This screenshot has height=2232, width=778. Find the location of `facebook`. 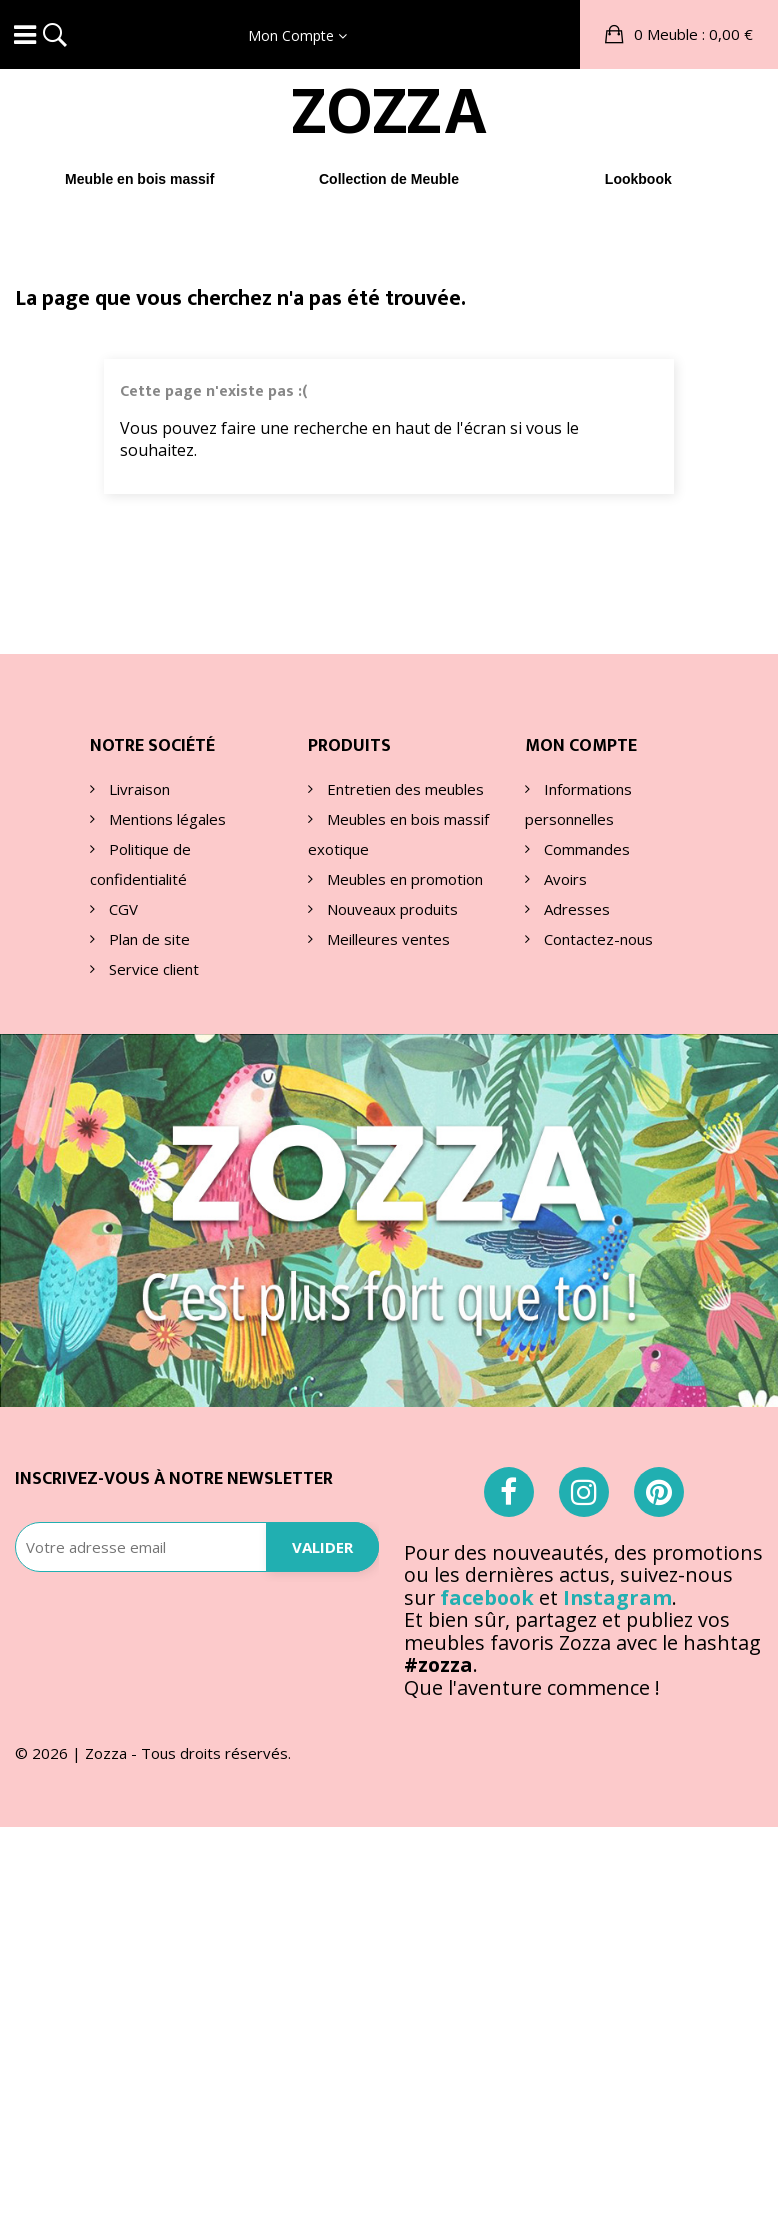

facebook is located at coordinates (487, 1597).